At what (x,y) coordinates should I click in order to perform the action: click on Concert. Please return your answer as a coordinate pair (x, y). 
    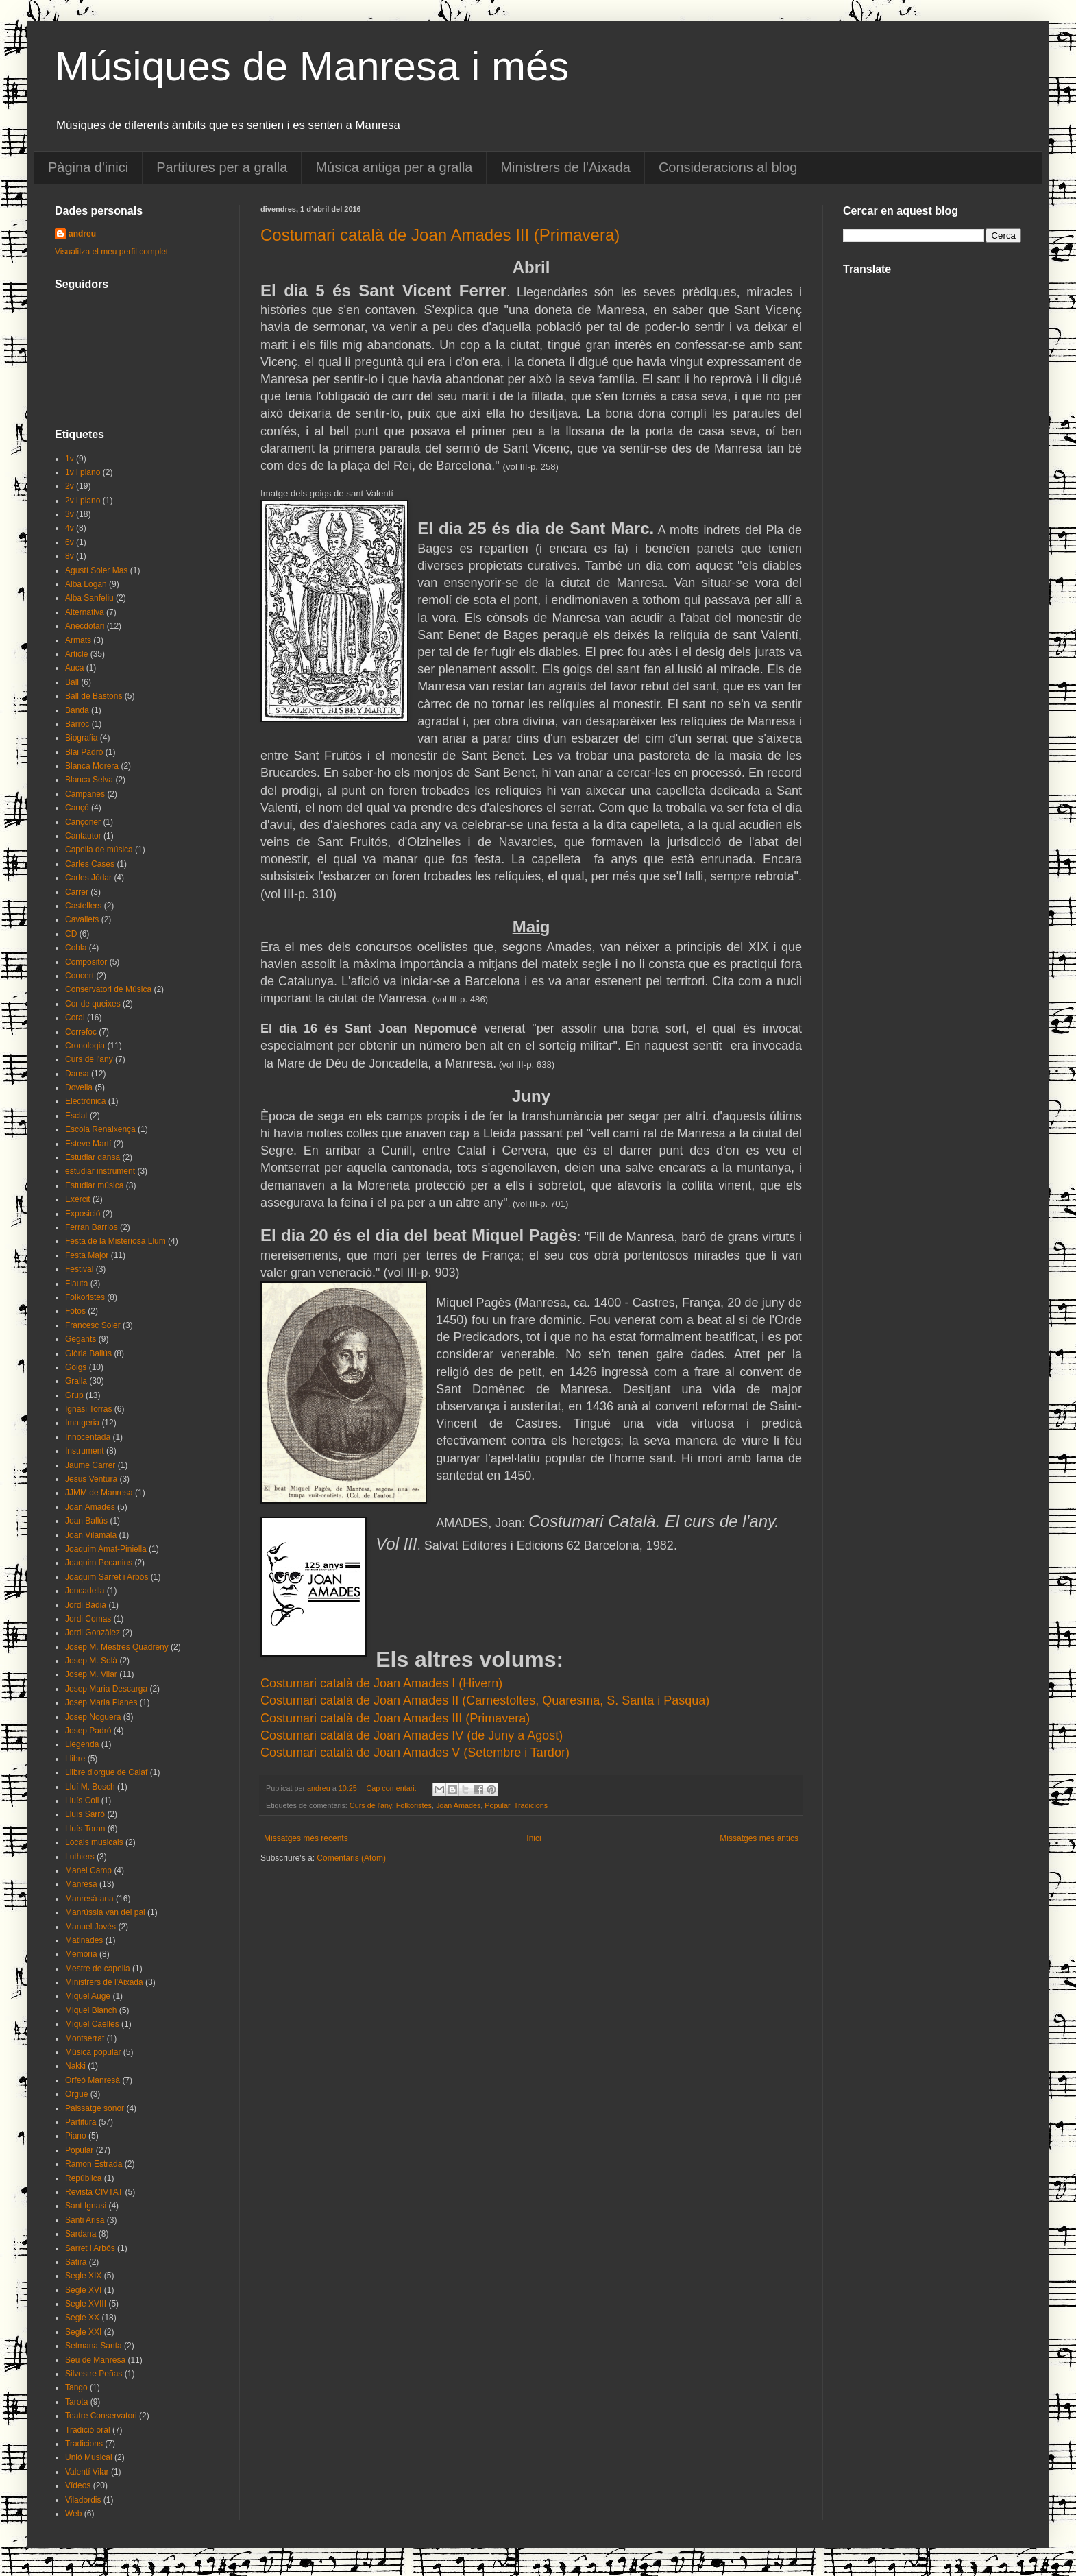
    Looking at the image, I should click on (79, 975).